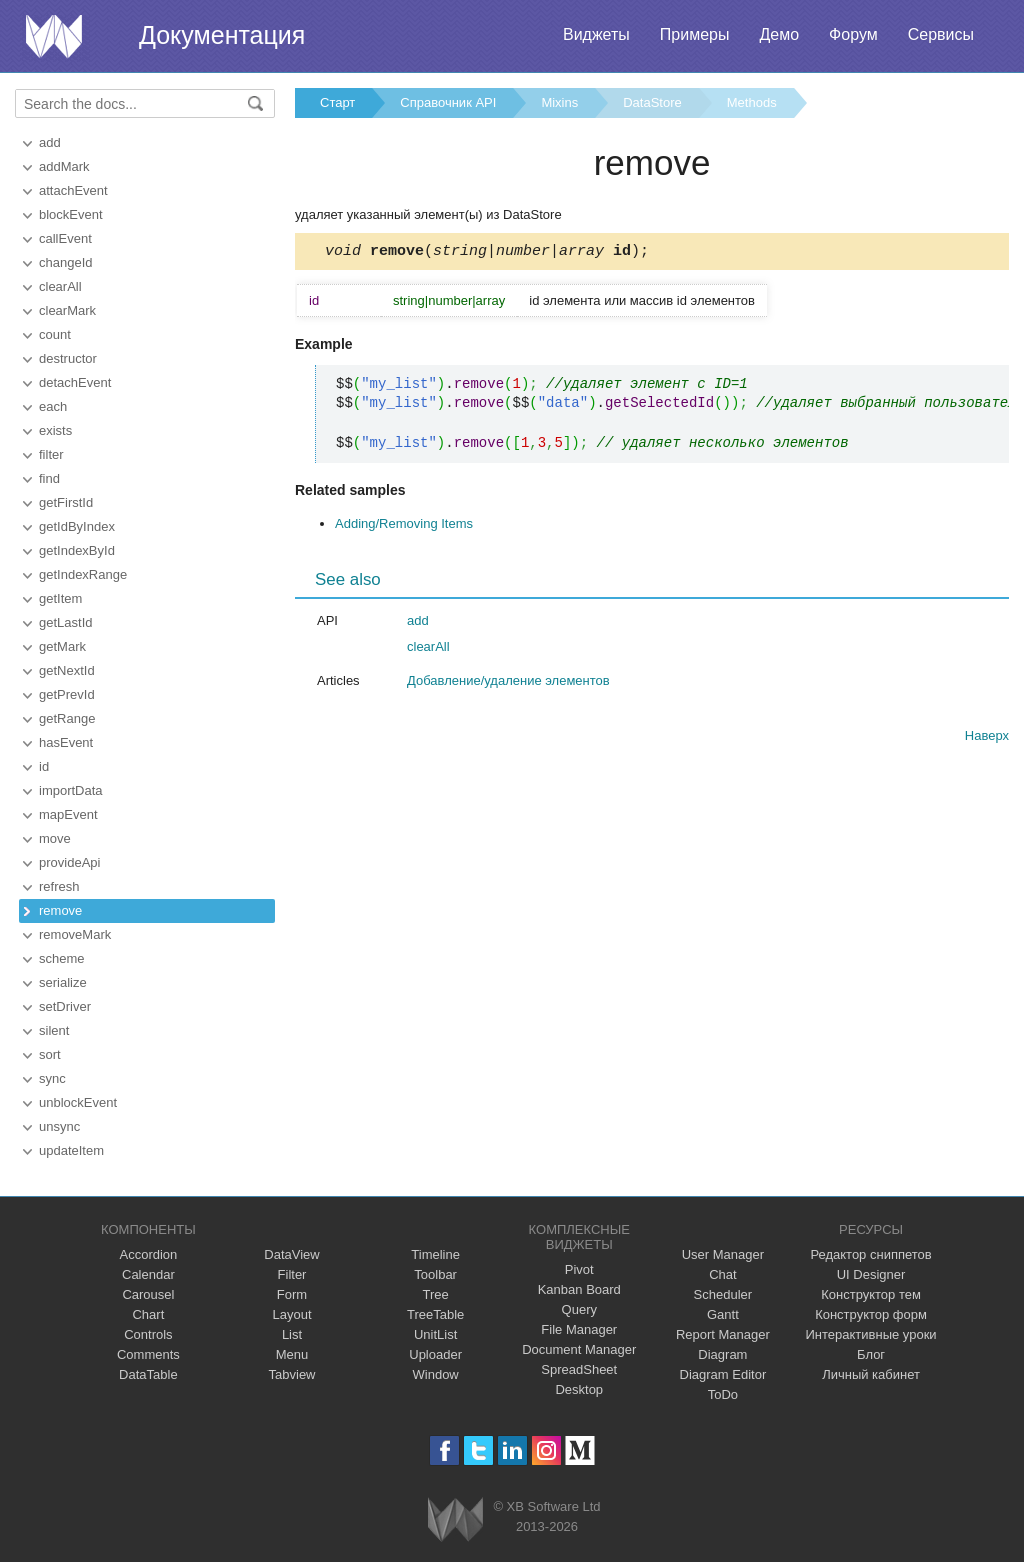 This screenshot has height=1562, width=1024. I want to click on unblockEvent, so click(78, 1102).